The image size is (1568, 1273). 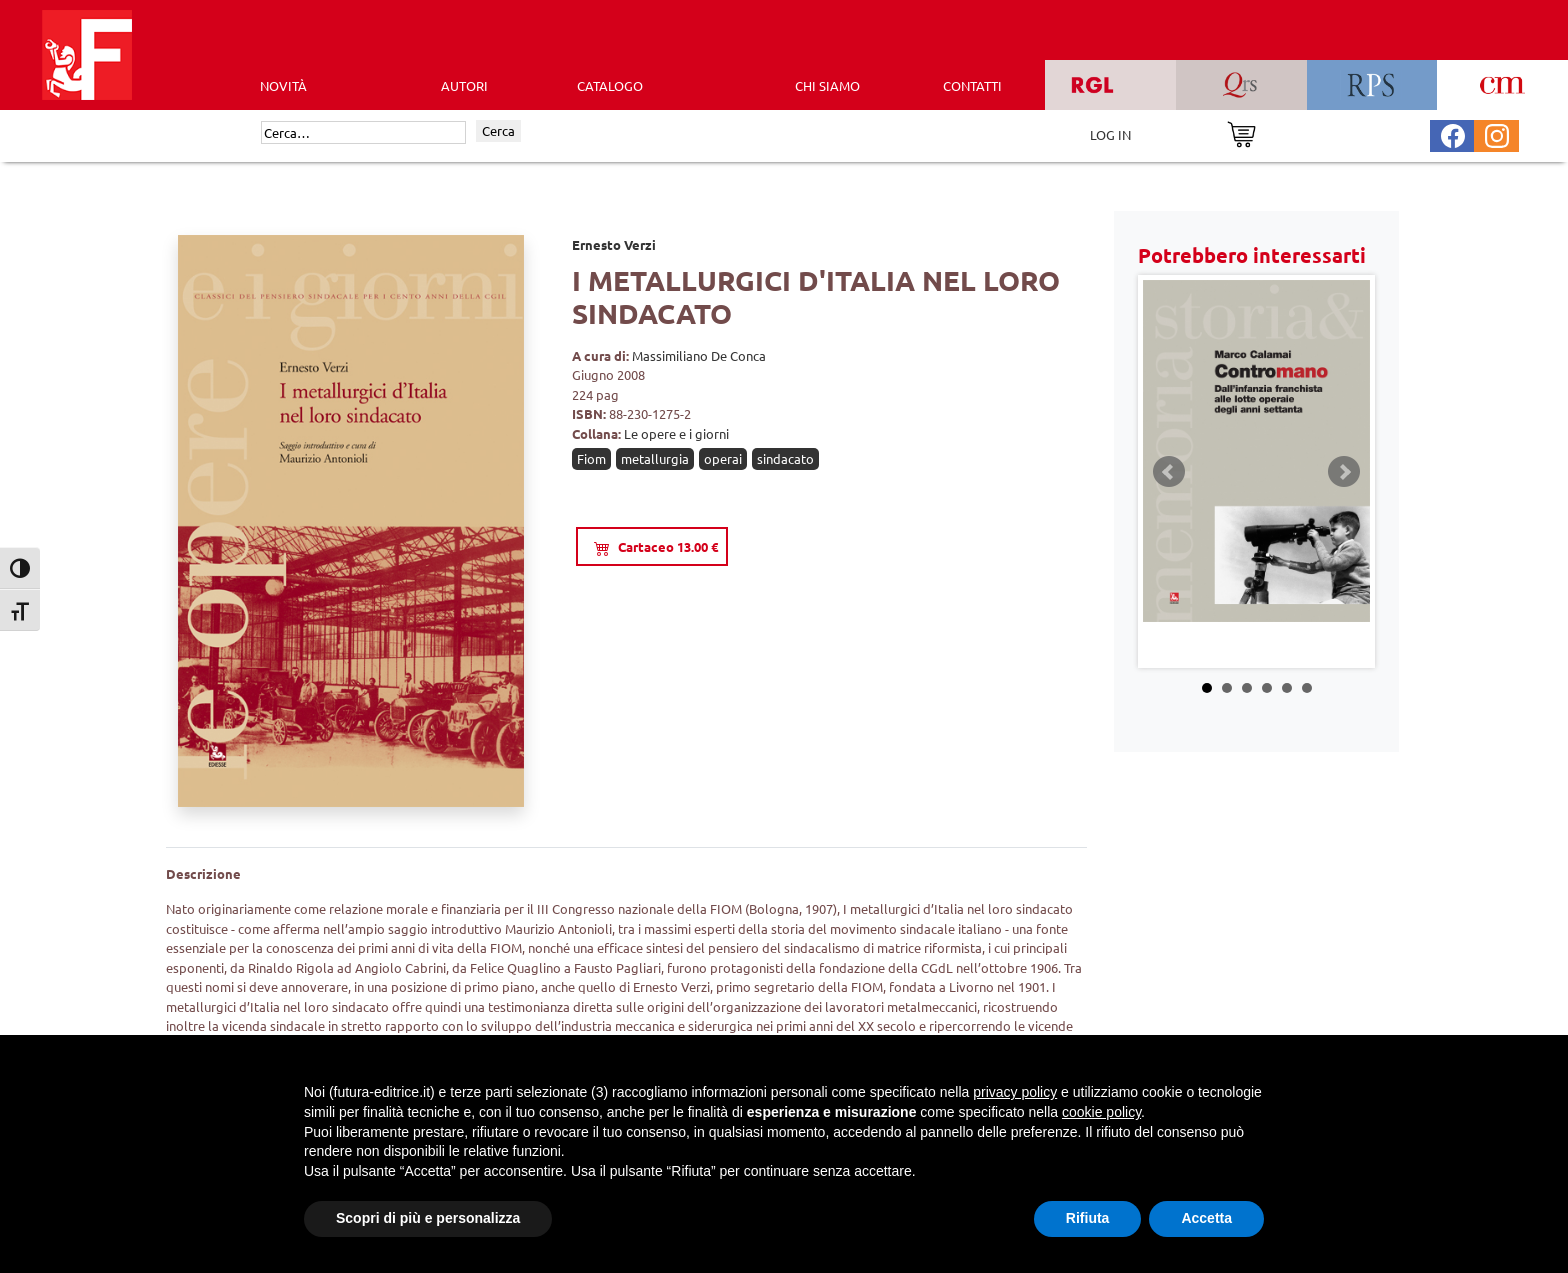 What do you see at coordinates (464, 85) in the screenshot?
I see `AUTORI` at bounding box center [464, 85].